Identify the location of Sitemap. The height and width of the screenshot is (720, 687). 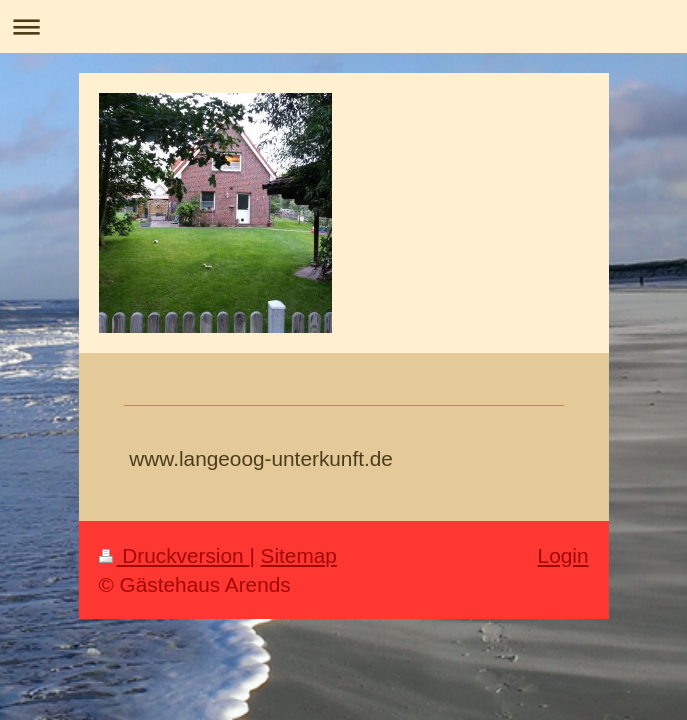
(299, 555).